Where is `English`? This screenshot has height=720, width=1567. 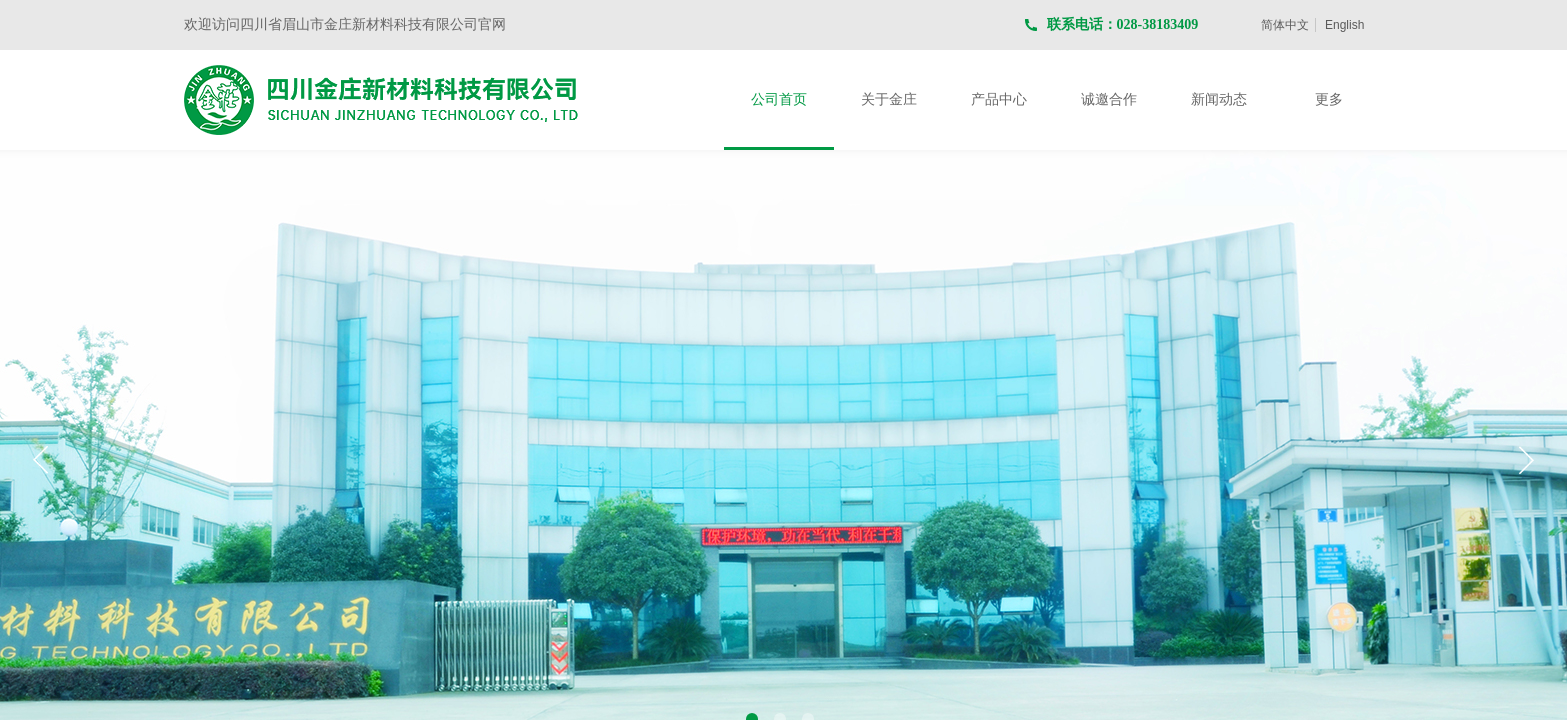 English is located at coordinates (1344, 25).